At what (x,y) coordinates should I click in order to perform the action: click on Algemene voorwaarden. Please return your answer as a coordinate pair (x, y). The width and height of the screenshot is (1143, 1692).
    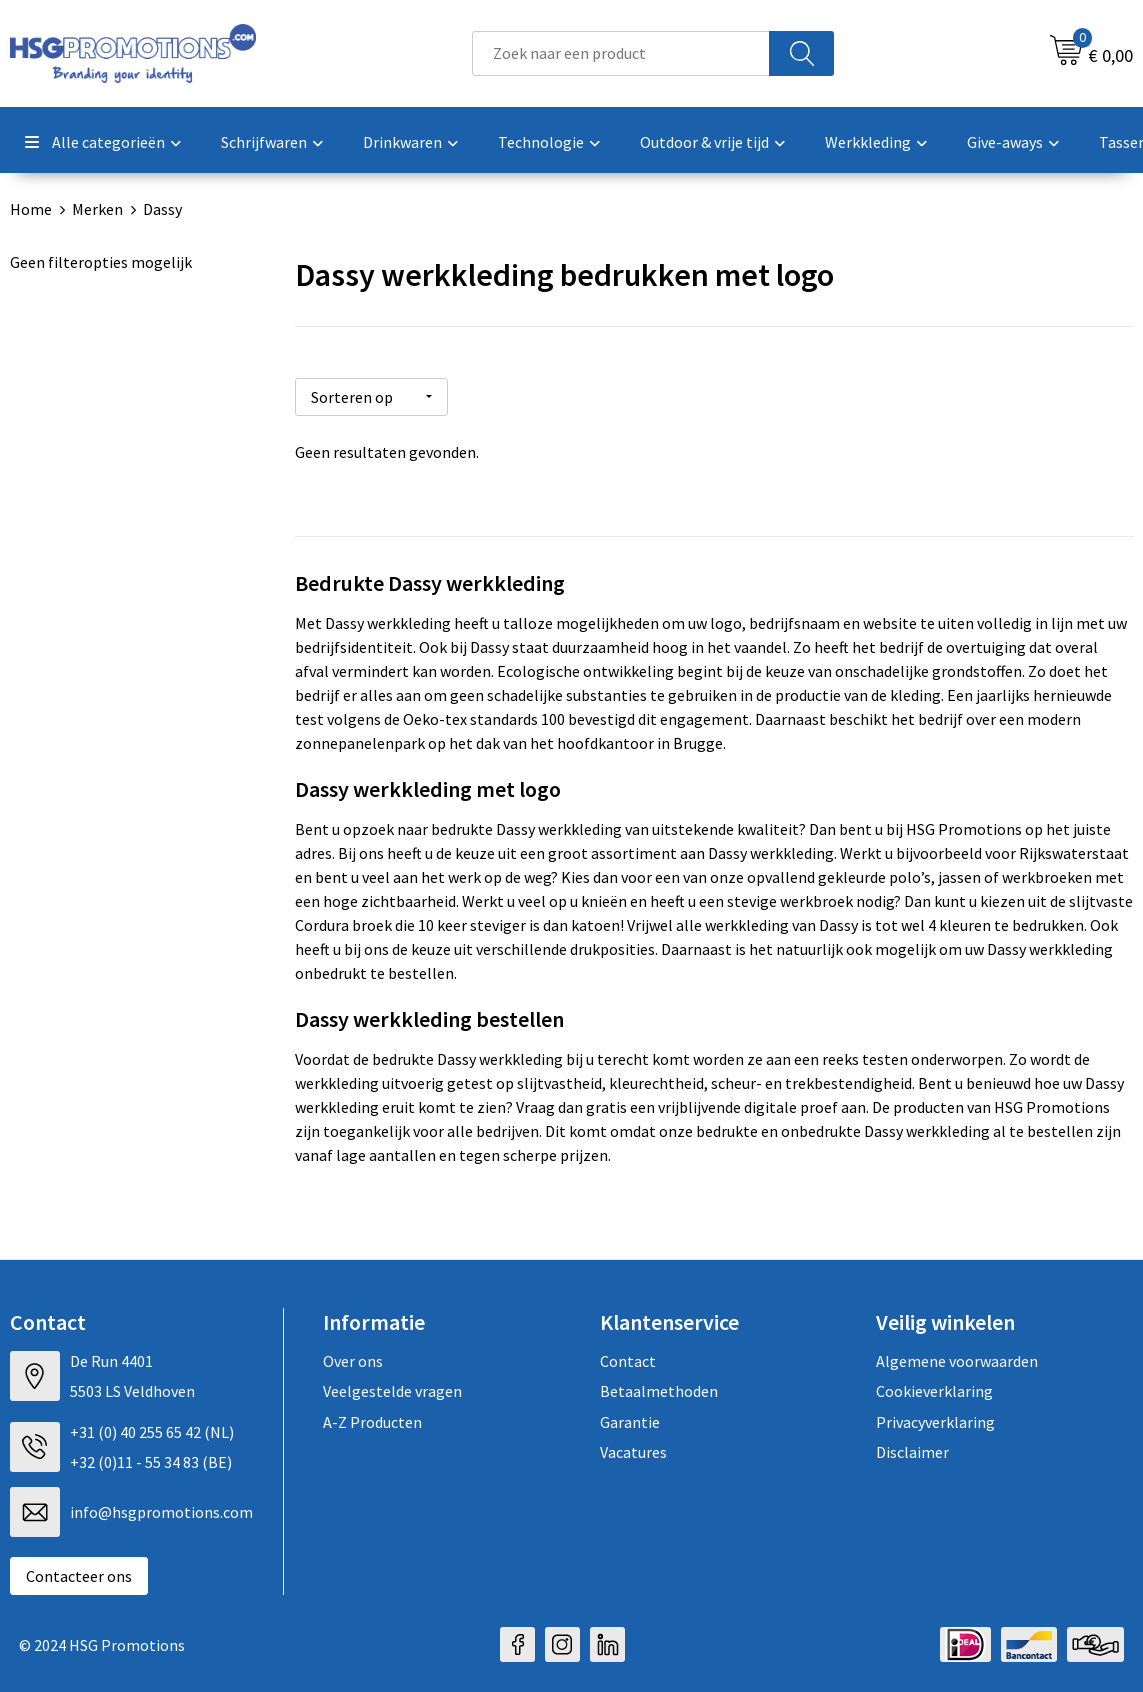
    Looking at the image, I should click on (957, 1358).